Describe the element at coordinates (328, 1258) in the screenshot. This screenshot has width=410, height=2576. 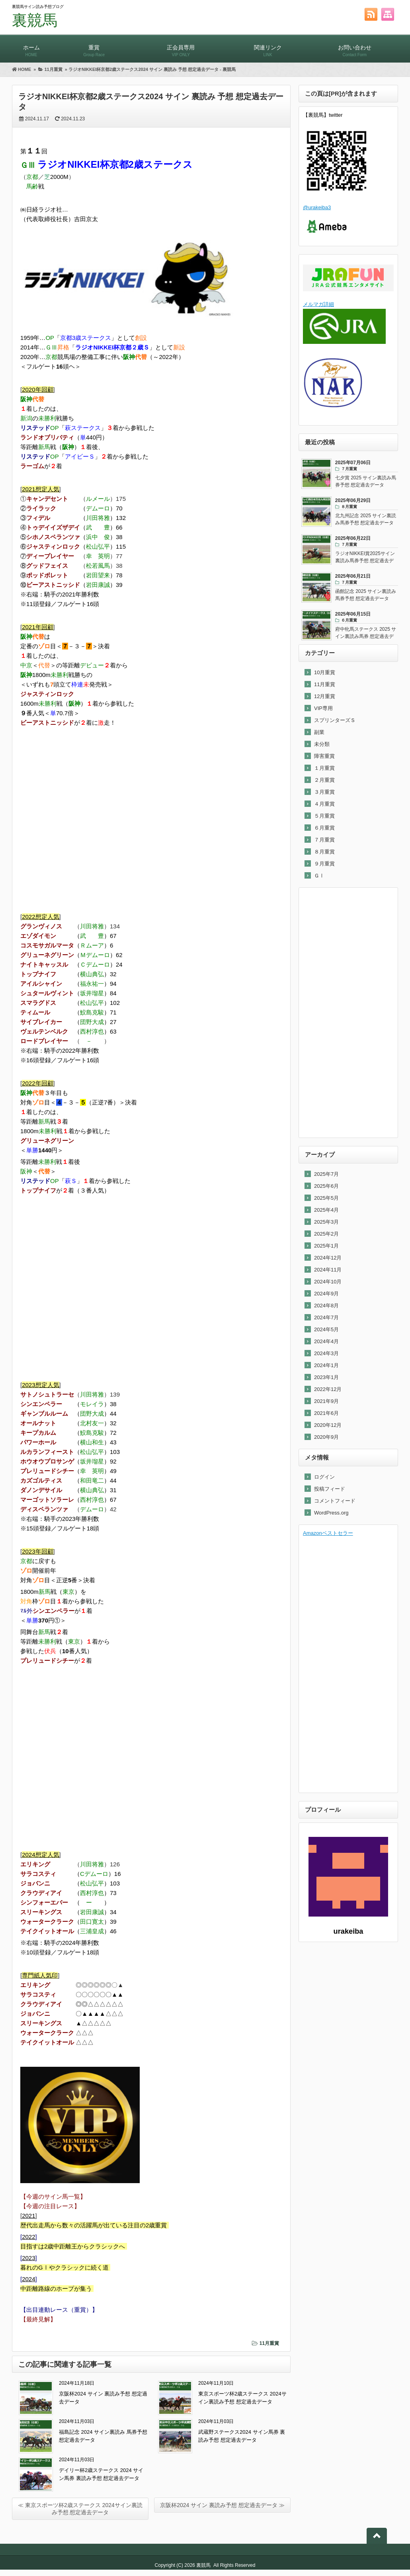
I see `2024年12月` at that location.